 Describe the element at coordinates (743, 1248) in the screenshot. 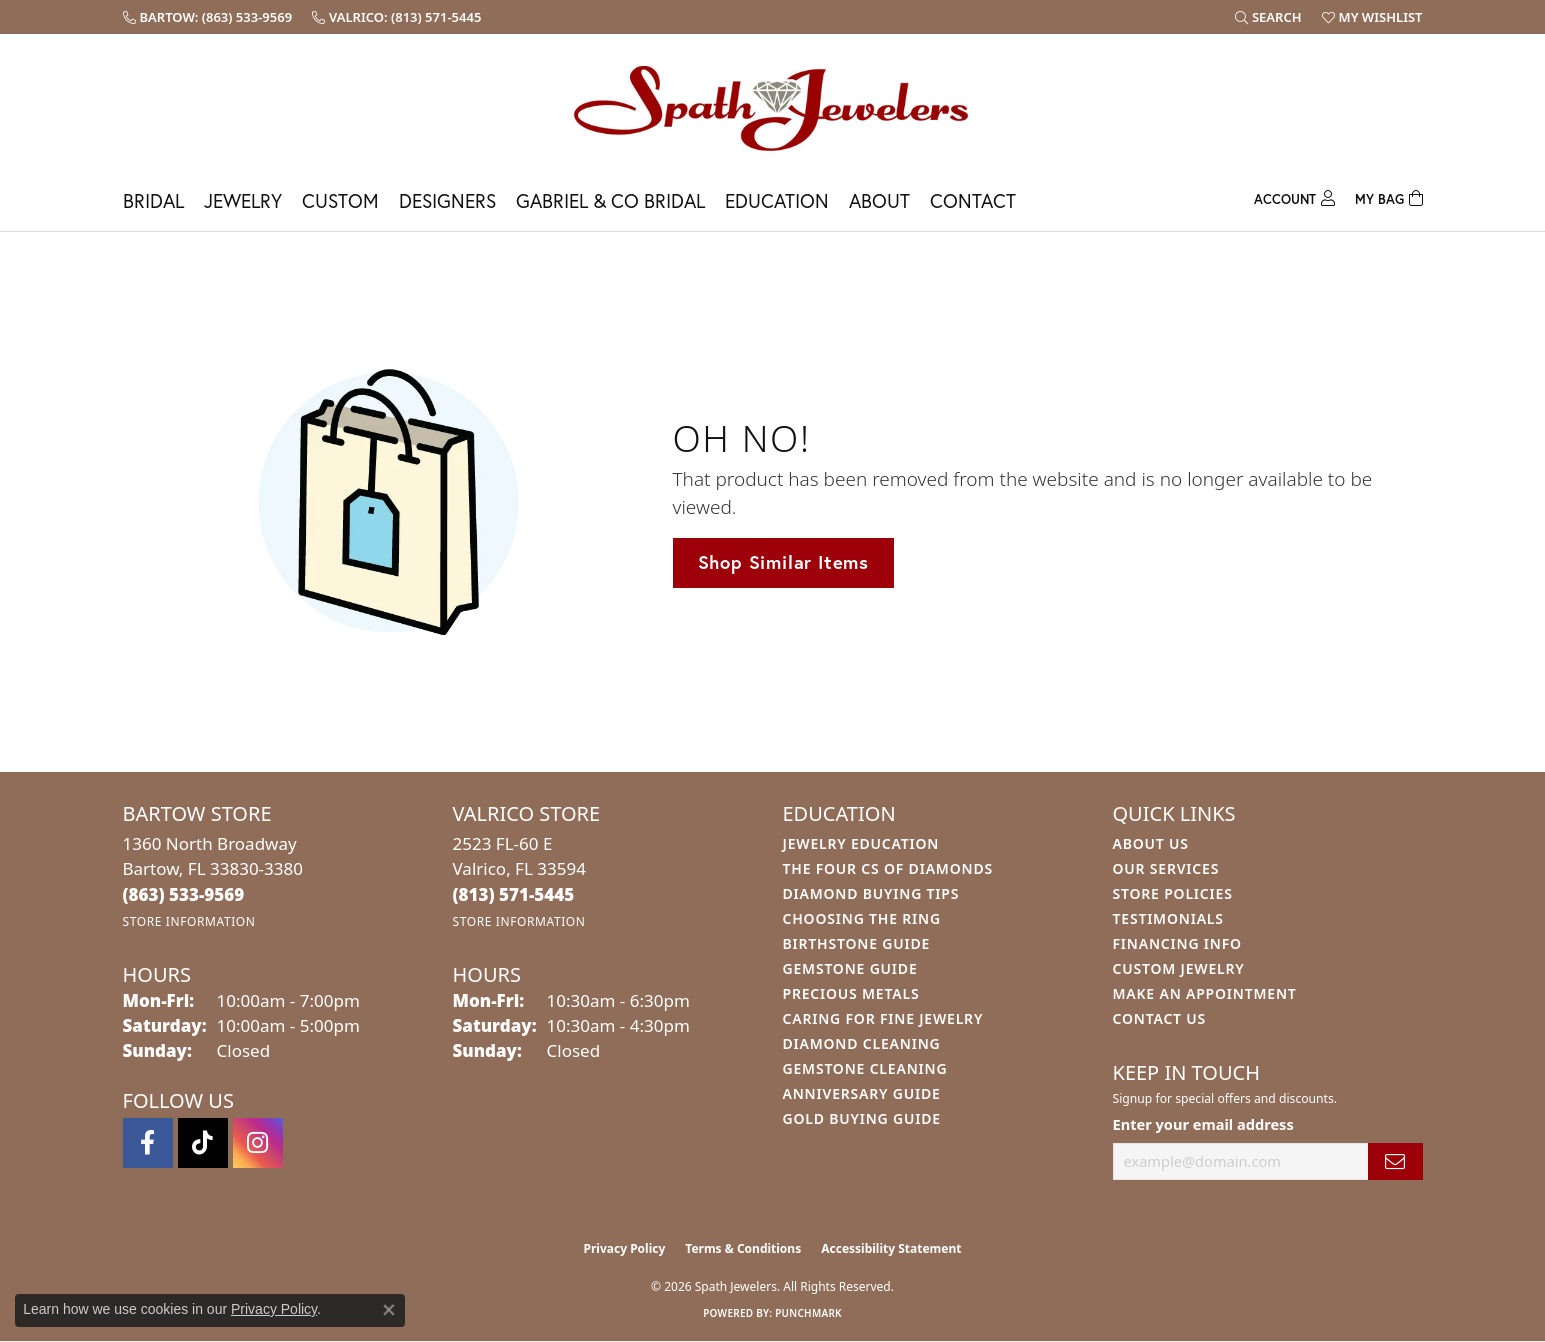

I see `Terms & Conditions` at that location.